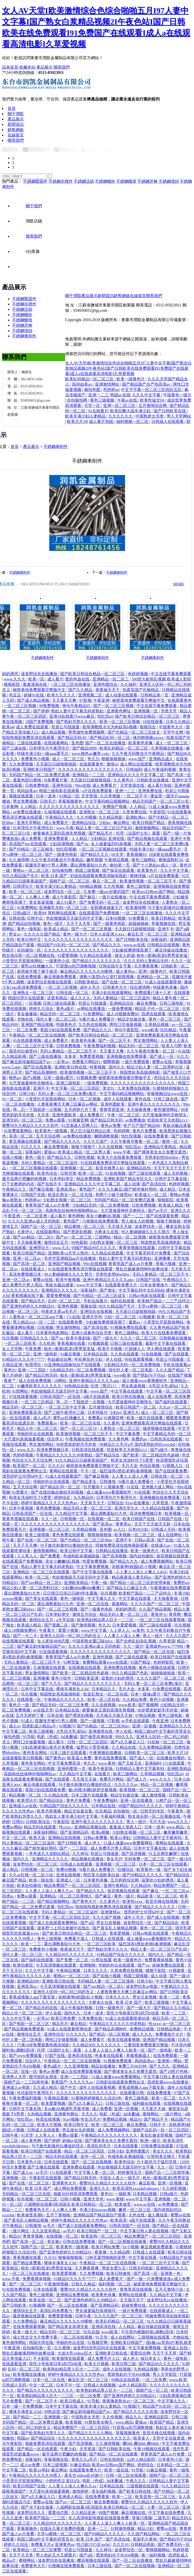 The height and width of the screenshot is (2576, 194). What do you see at coordinates (163, 1529) in the screenshot?
I see `日韩成人无码` at bounding box center [163, 1529].